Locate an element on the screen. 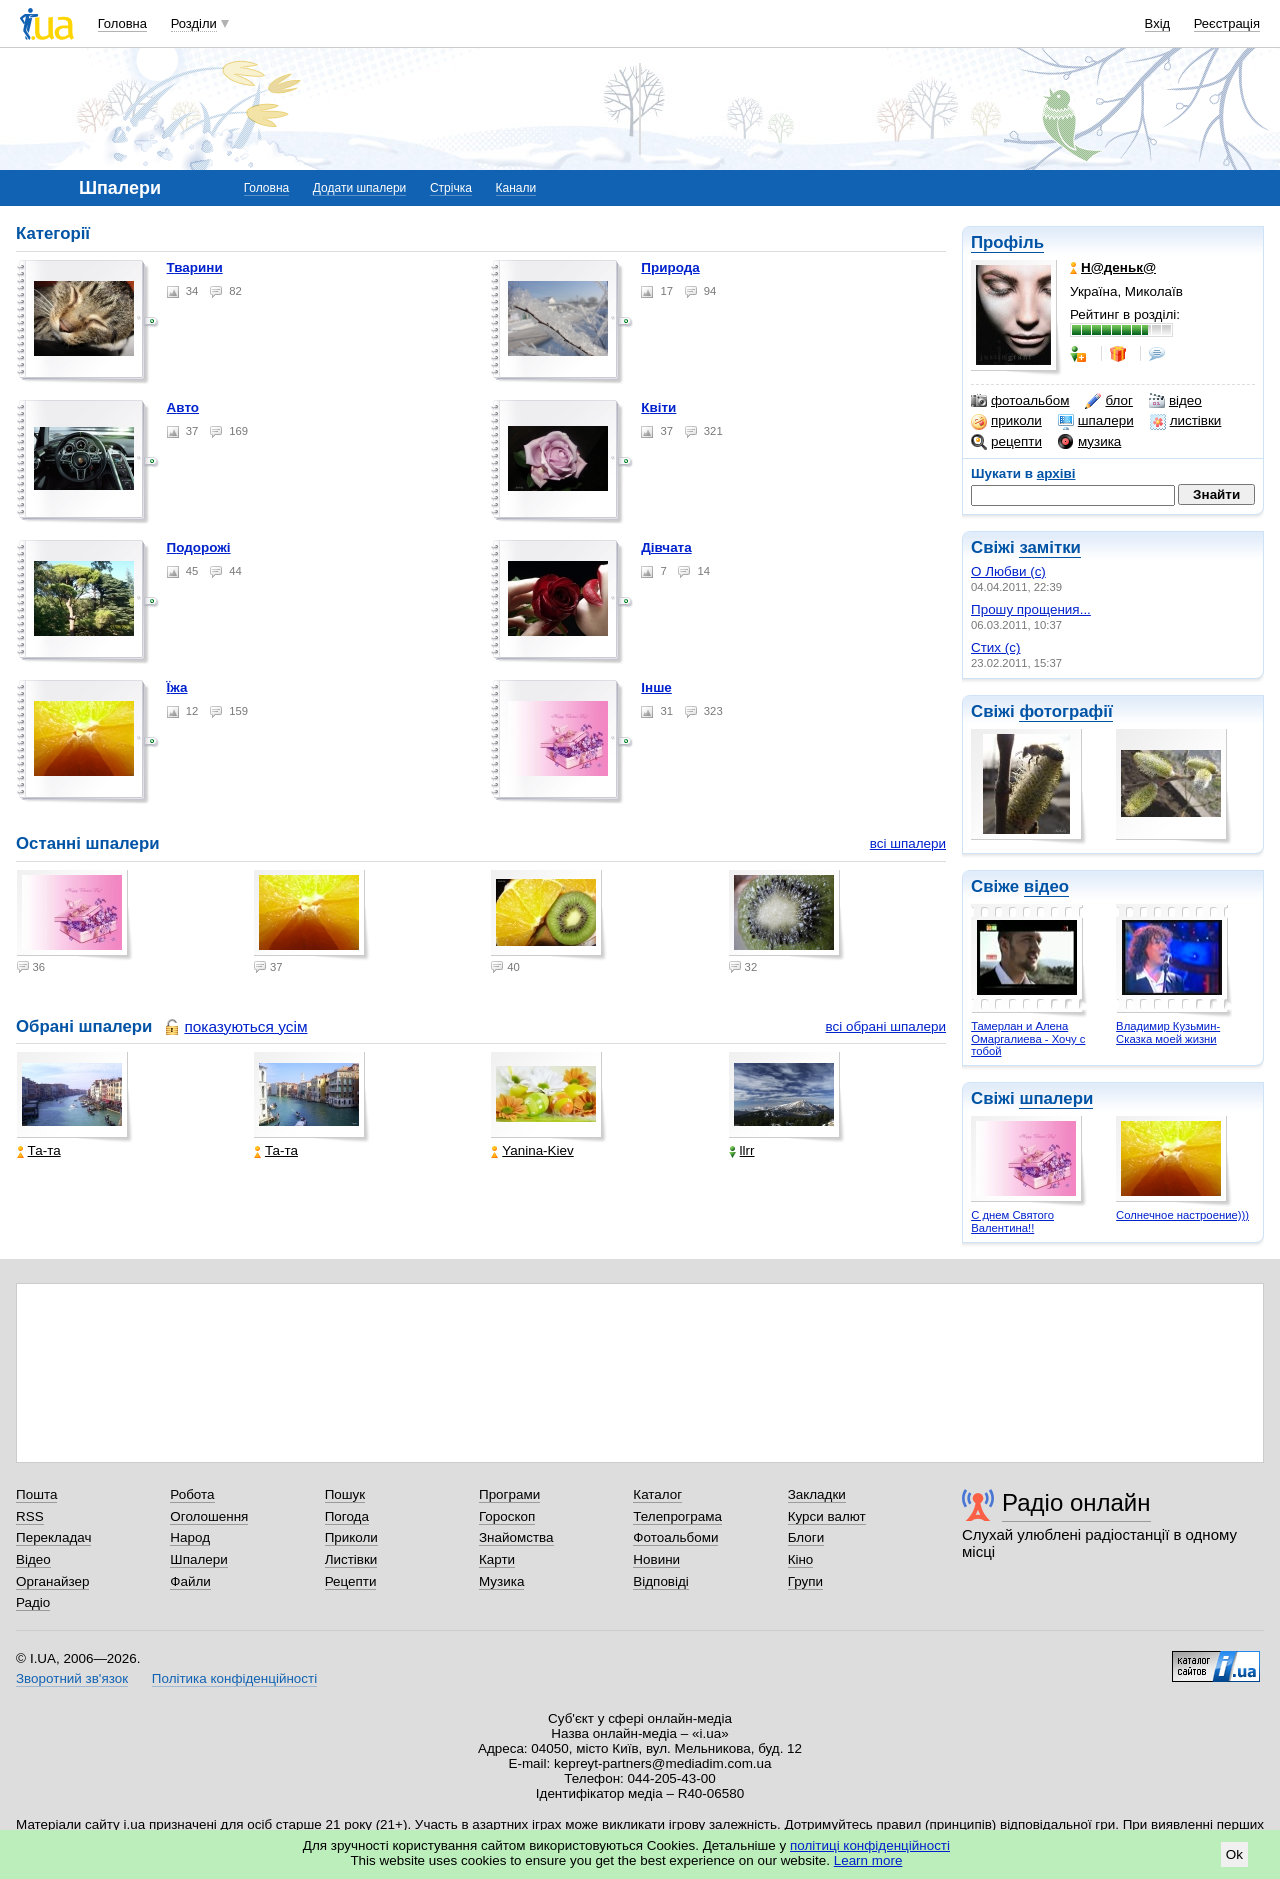  Солнечное настроение))) is located at coordinates (1182, 1215).